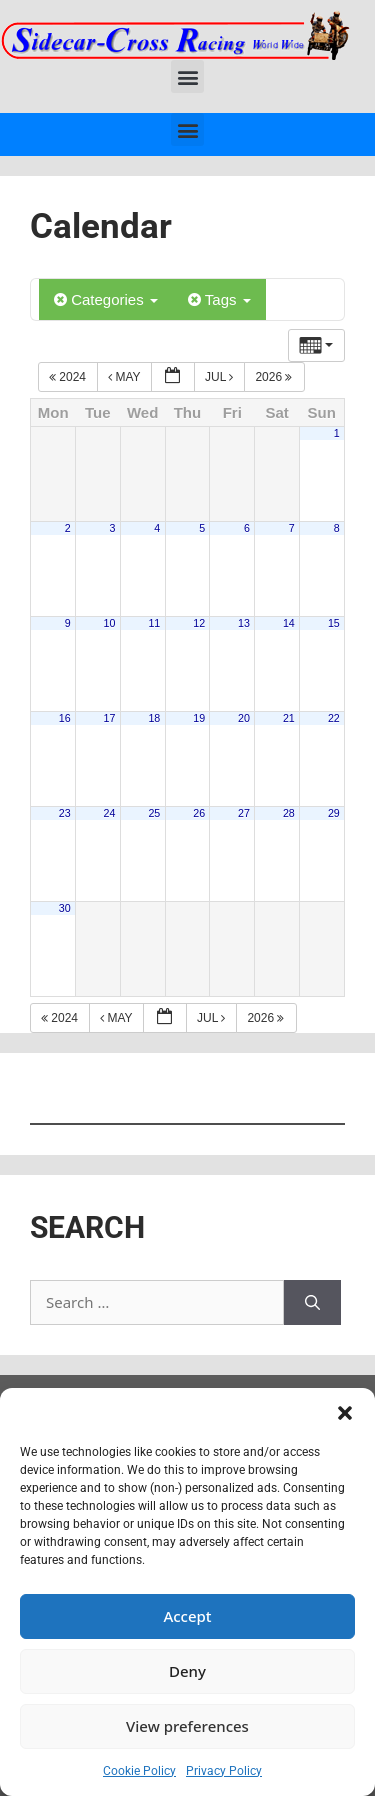 Image resolution: width=375 pixels, height=1796 pixels. Describe the element at coordinates (65, 718) in the screenshot. I see `16` at that location.